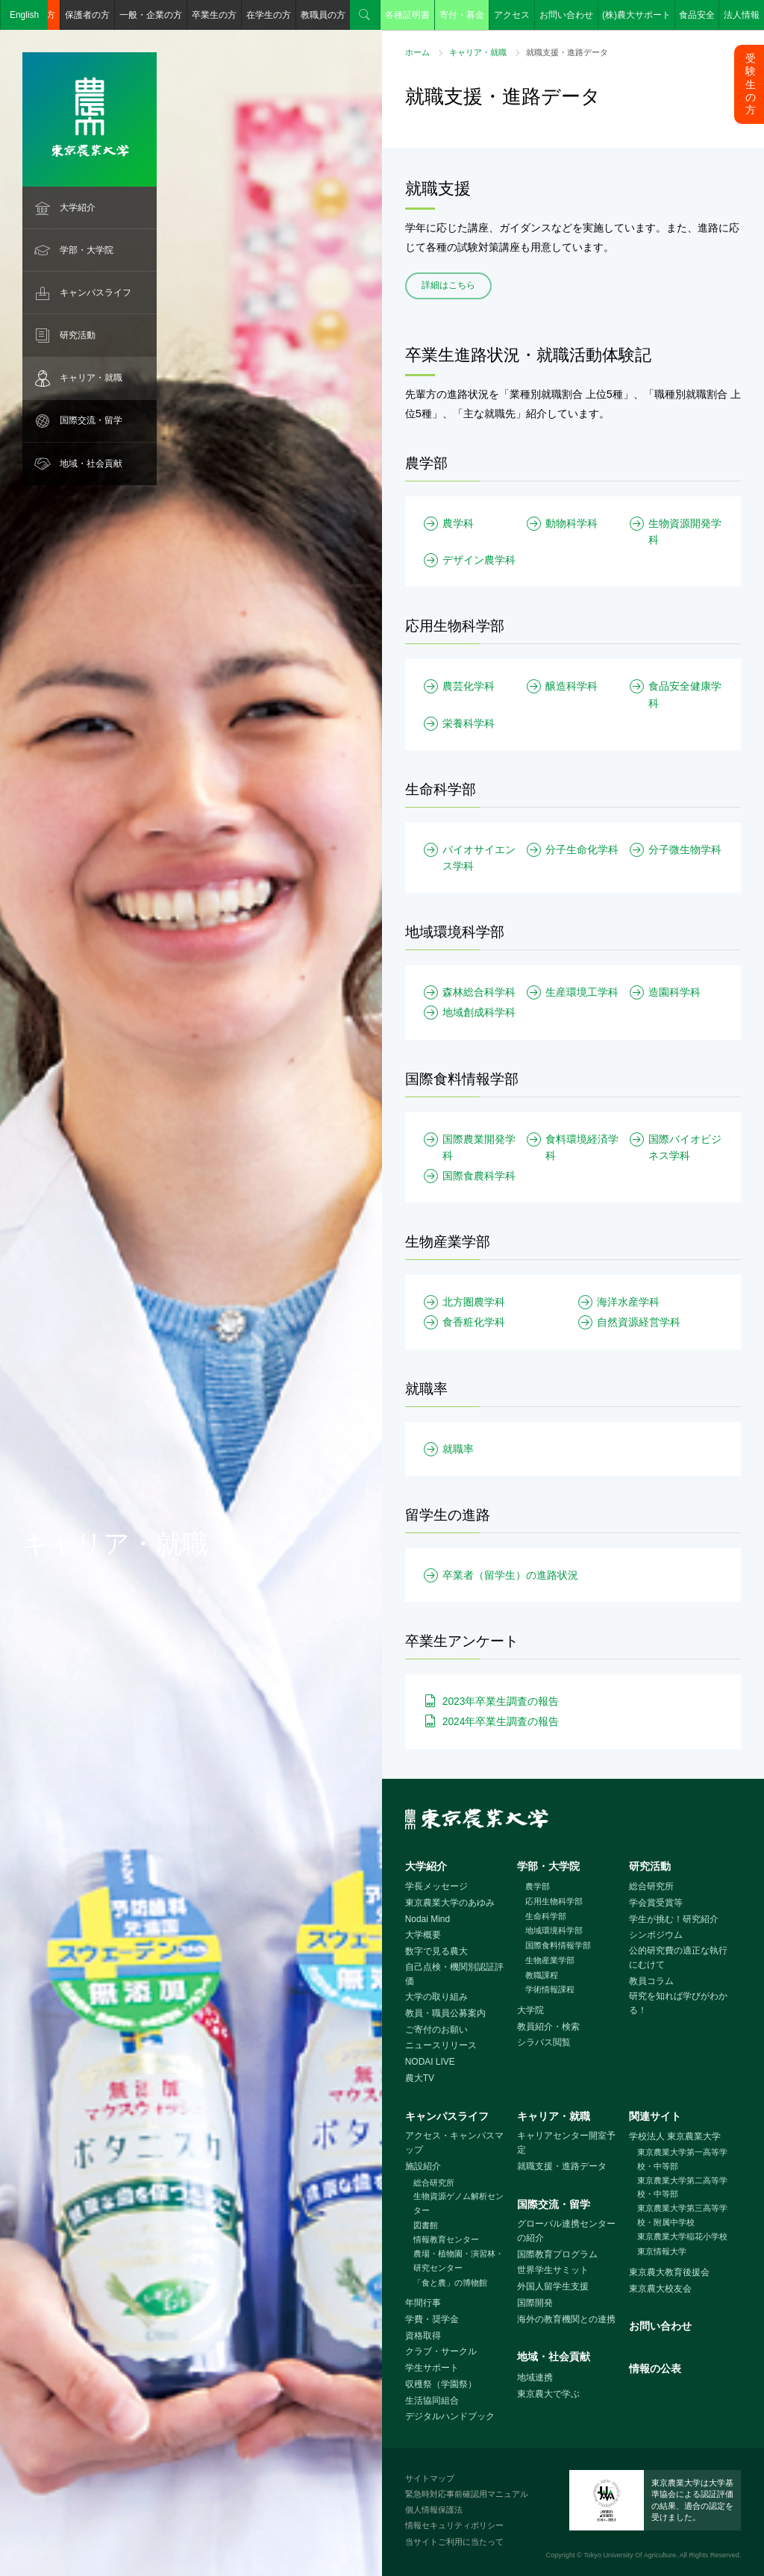  What do you see at coordinates (436, 2029) in the screenshot?
I see `ご寄付のお願い` at bounding box center [436, 2029].